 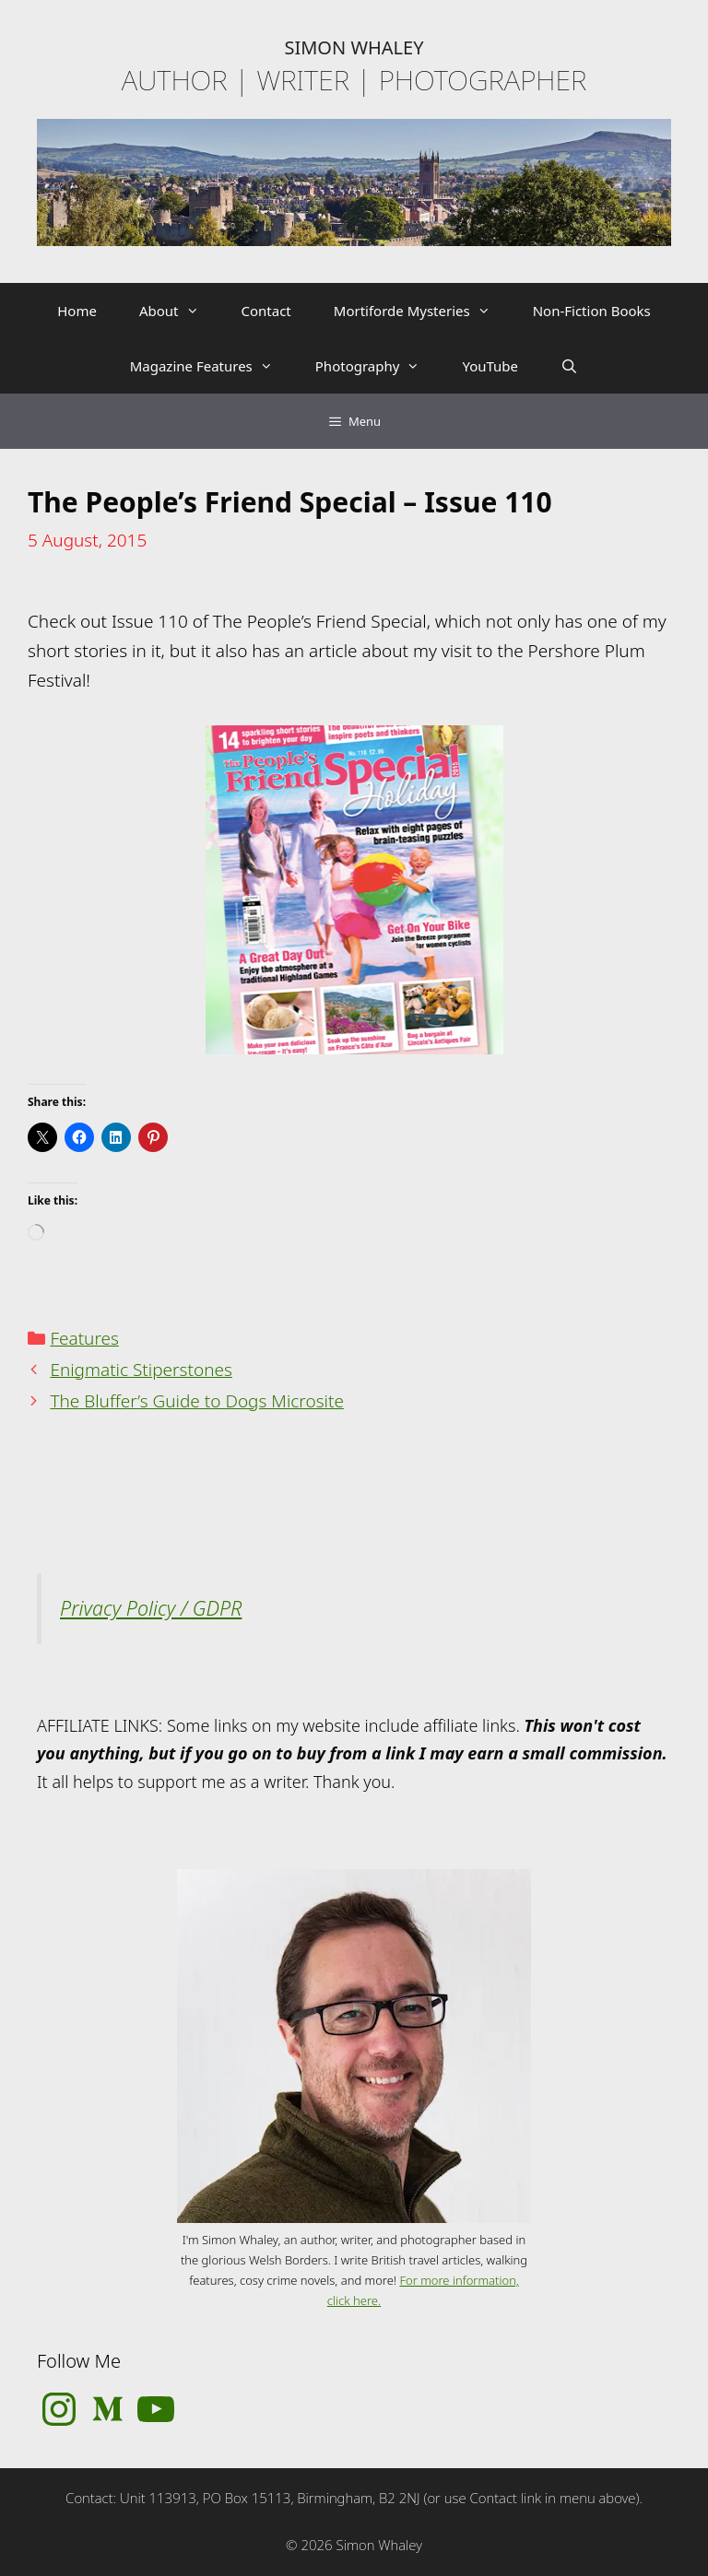 What do you see at coordinates (353, 47) in the screenshot?
I see `SIMON WHALEY` at bounding box center [353, 47].